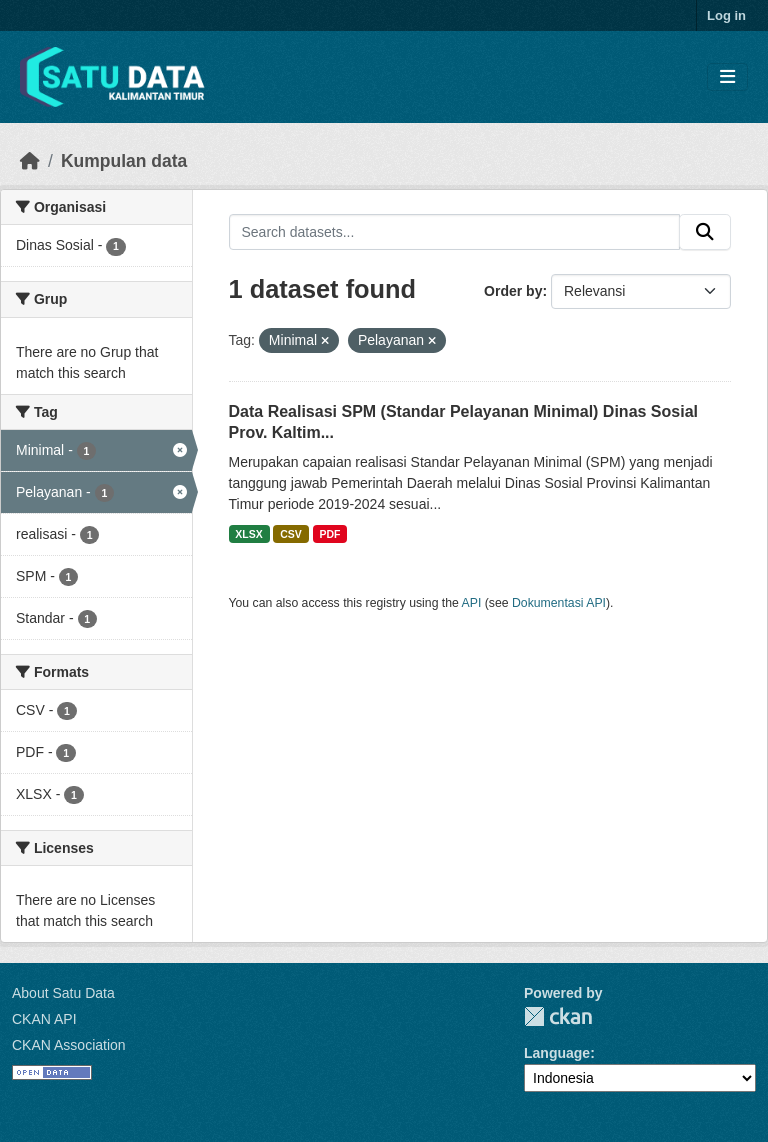 The height and width of the screenshot is (1142, 768). What do you see at coordinates (44, 1019) in the screenshot?
I see `CKAN API` at bounding box center [44, 1019].